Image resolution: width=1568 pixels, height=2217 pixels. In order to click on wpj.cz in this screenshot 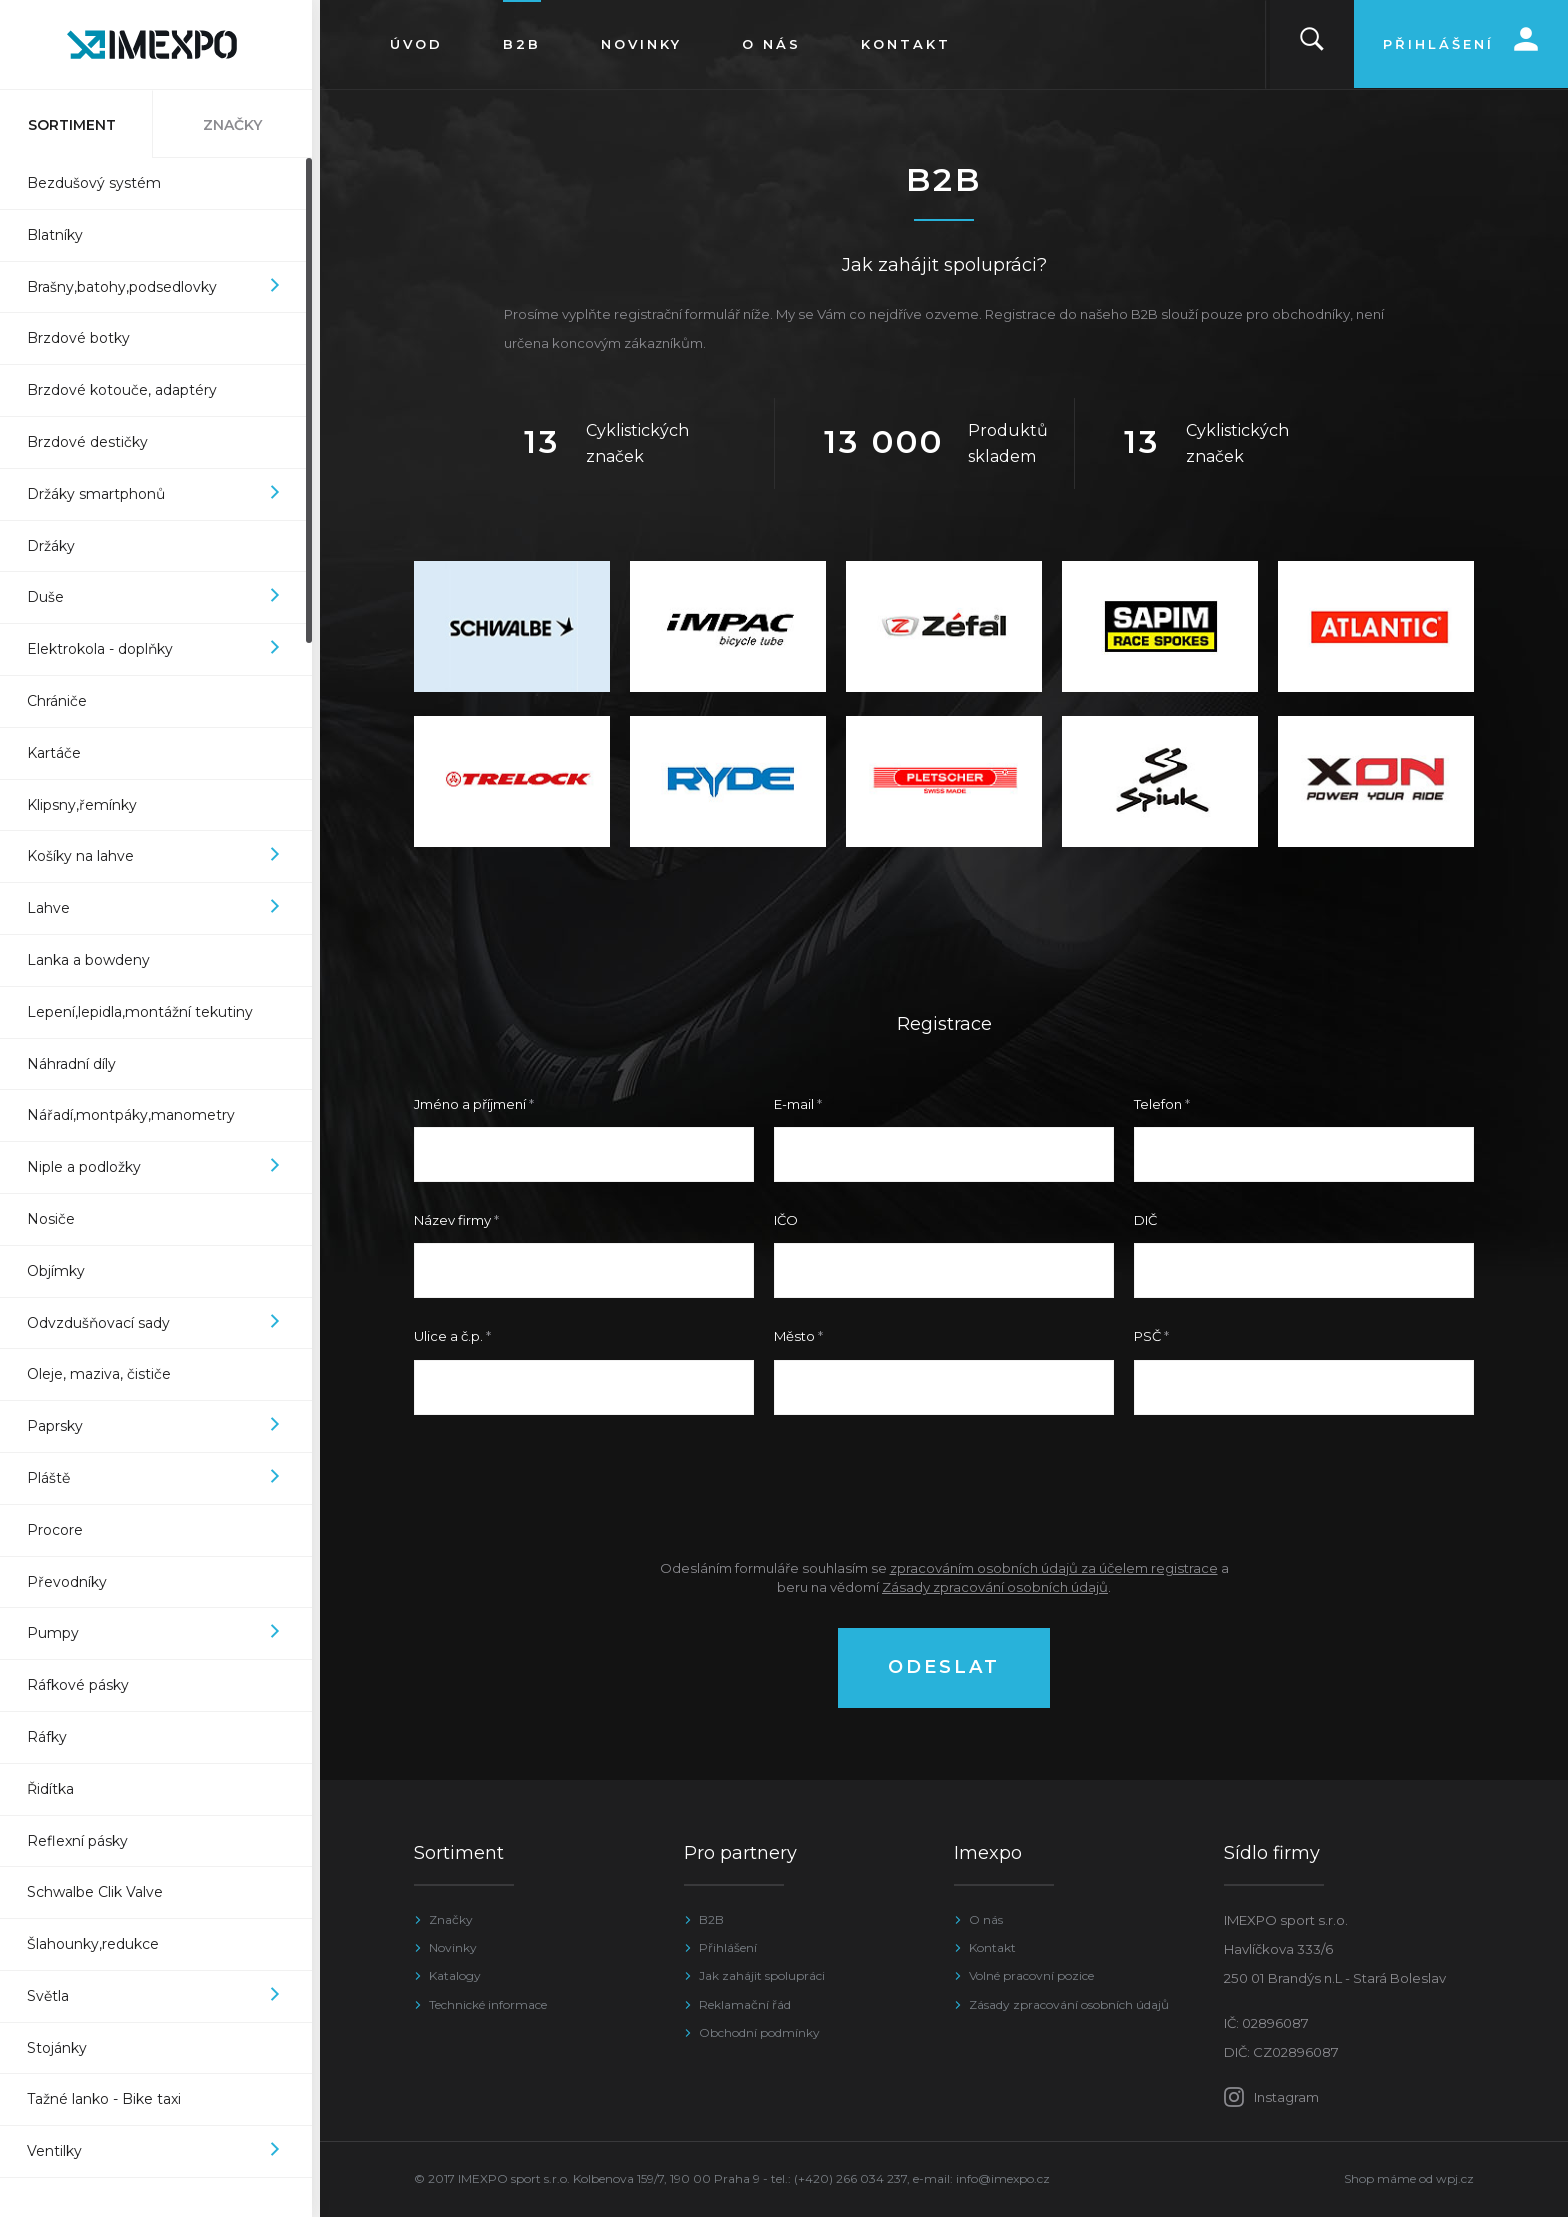, I will do `click(1455, 2178)`.